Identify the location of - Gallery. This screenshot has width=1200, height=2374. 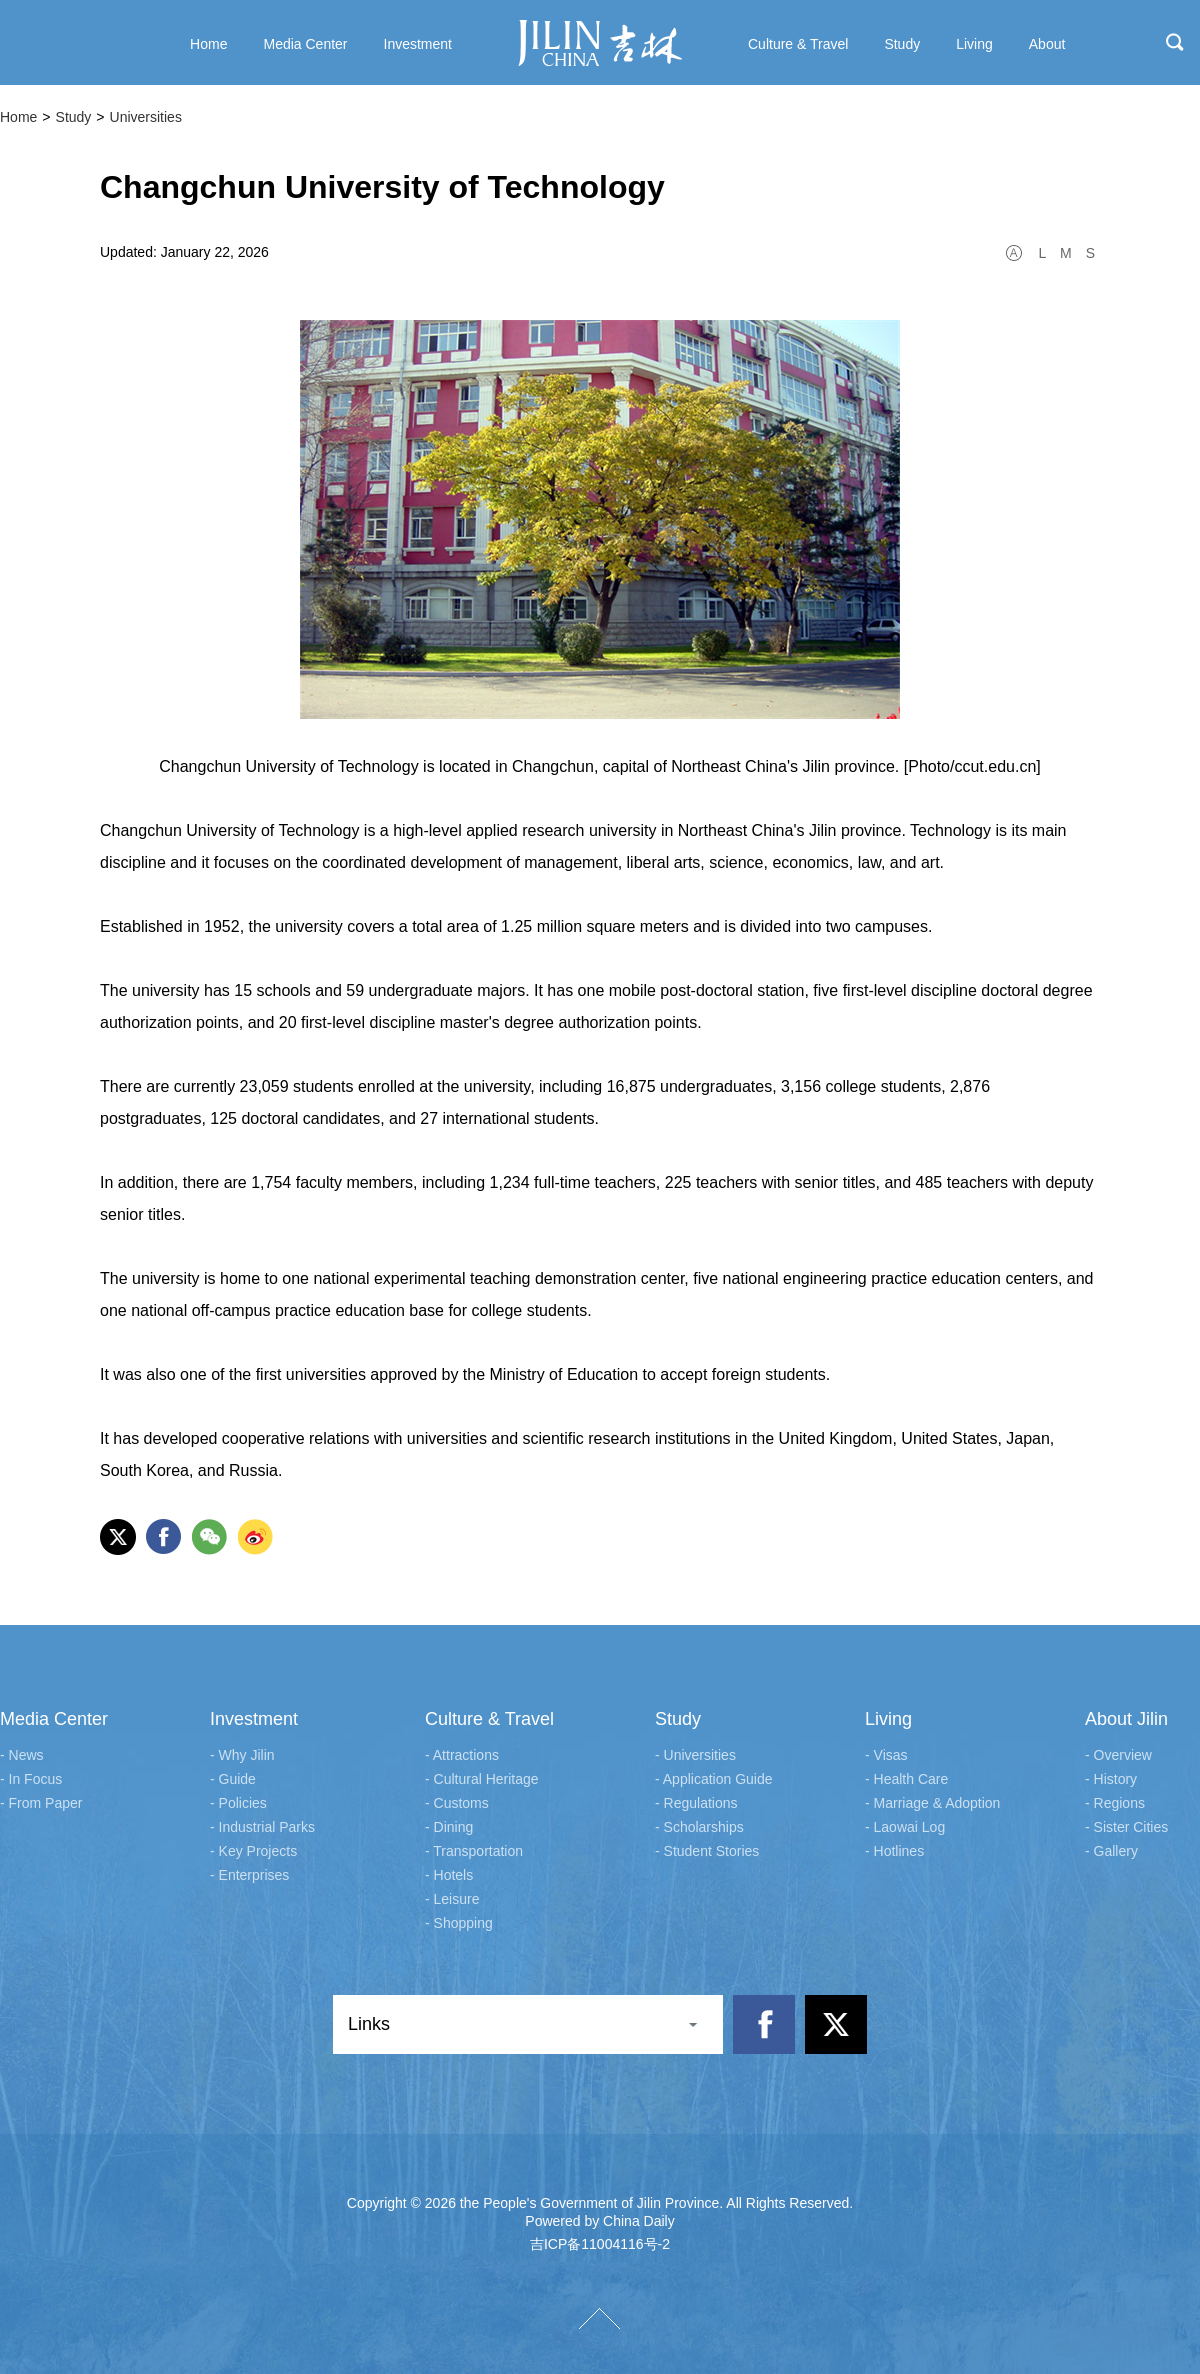
(1111, 1851).